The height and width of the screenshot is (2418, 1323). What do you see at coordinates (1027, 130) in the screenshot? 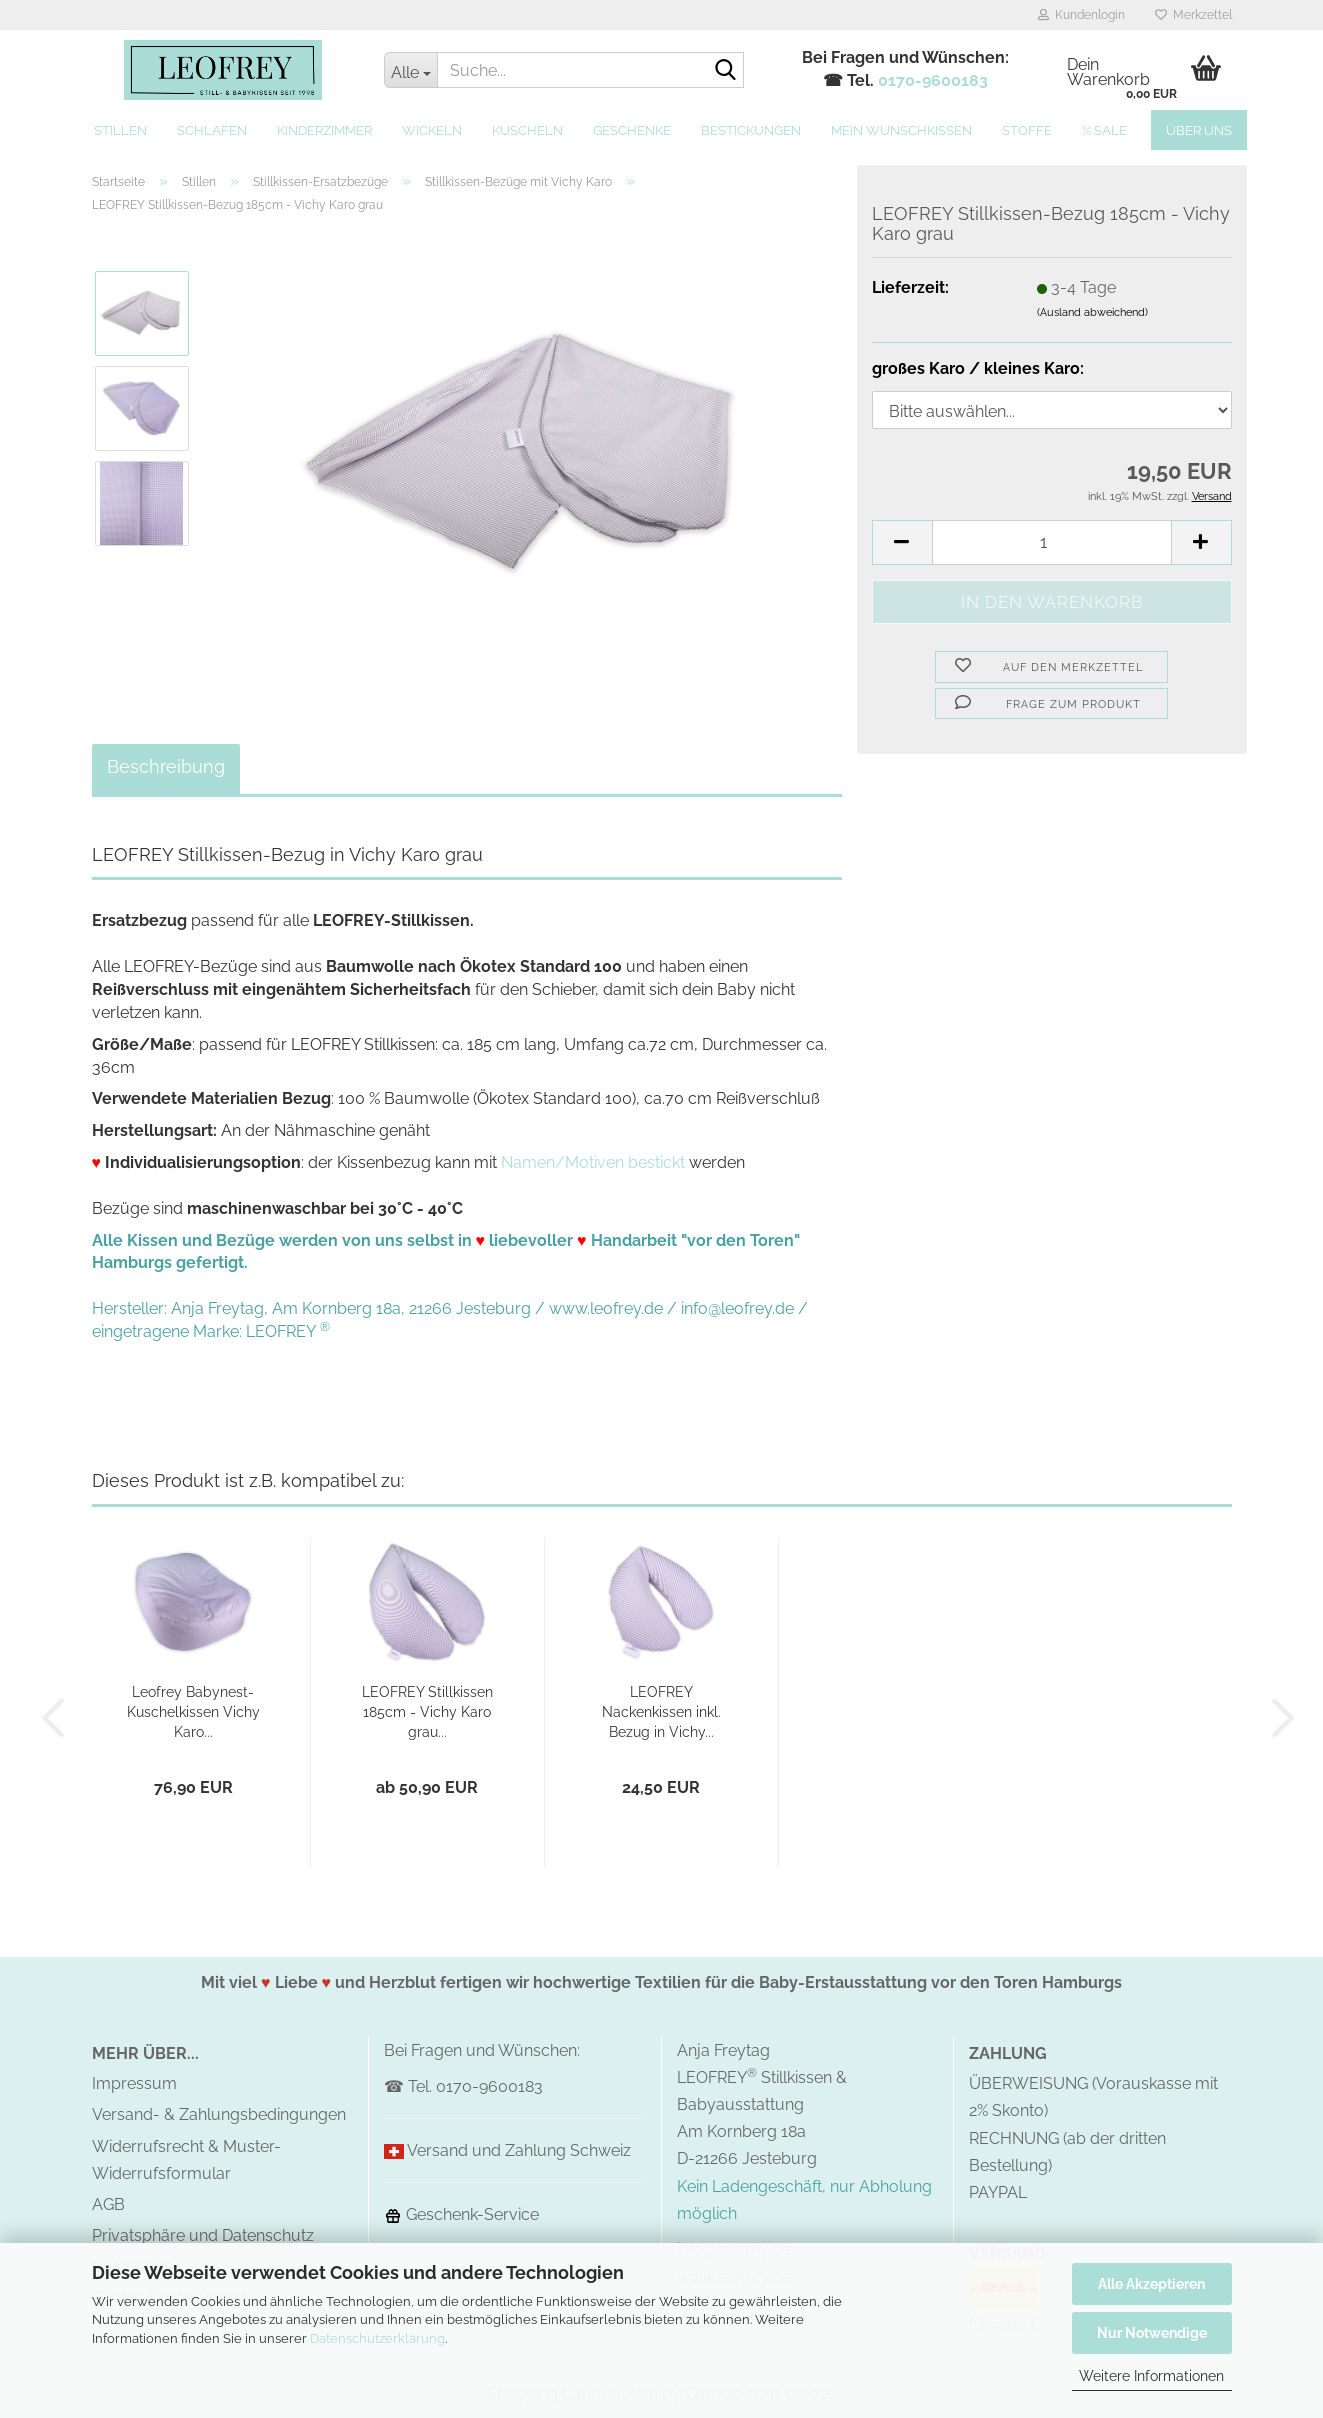
I see `Stoffe` at bounding box center [1027, 130].